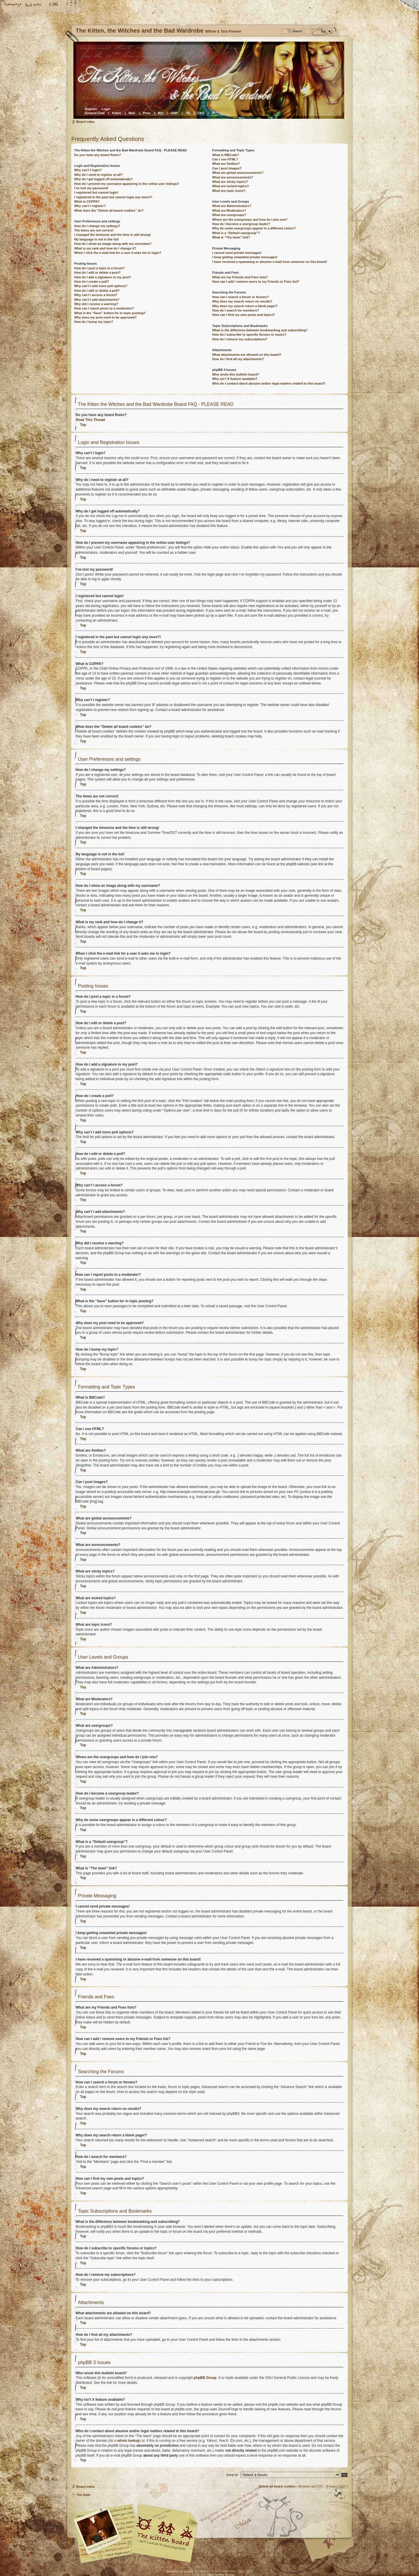 This screenshot has width=419, height=2576. Describe the element at coordinates (83, 425) in the screenshot. I see `Top` at that location.